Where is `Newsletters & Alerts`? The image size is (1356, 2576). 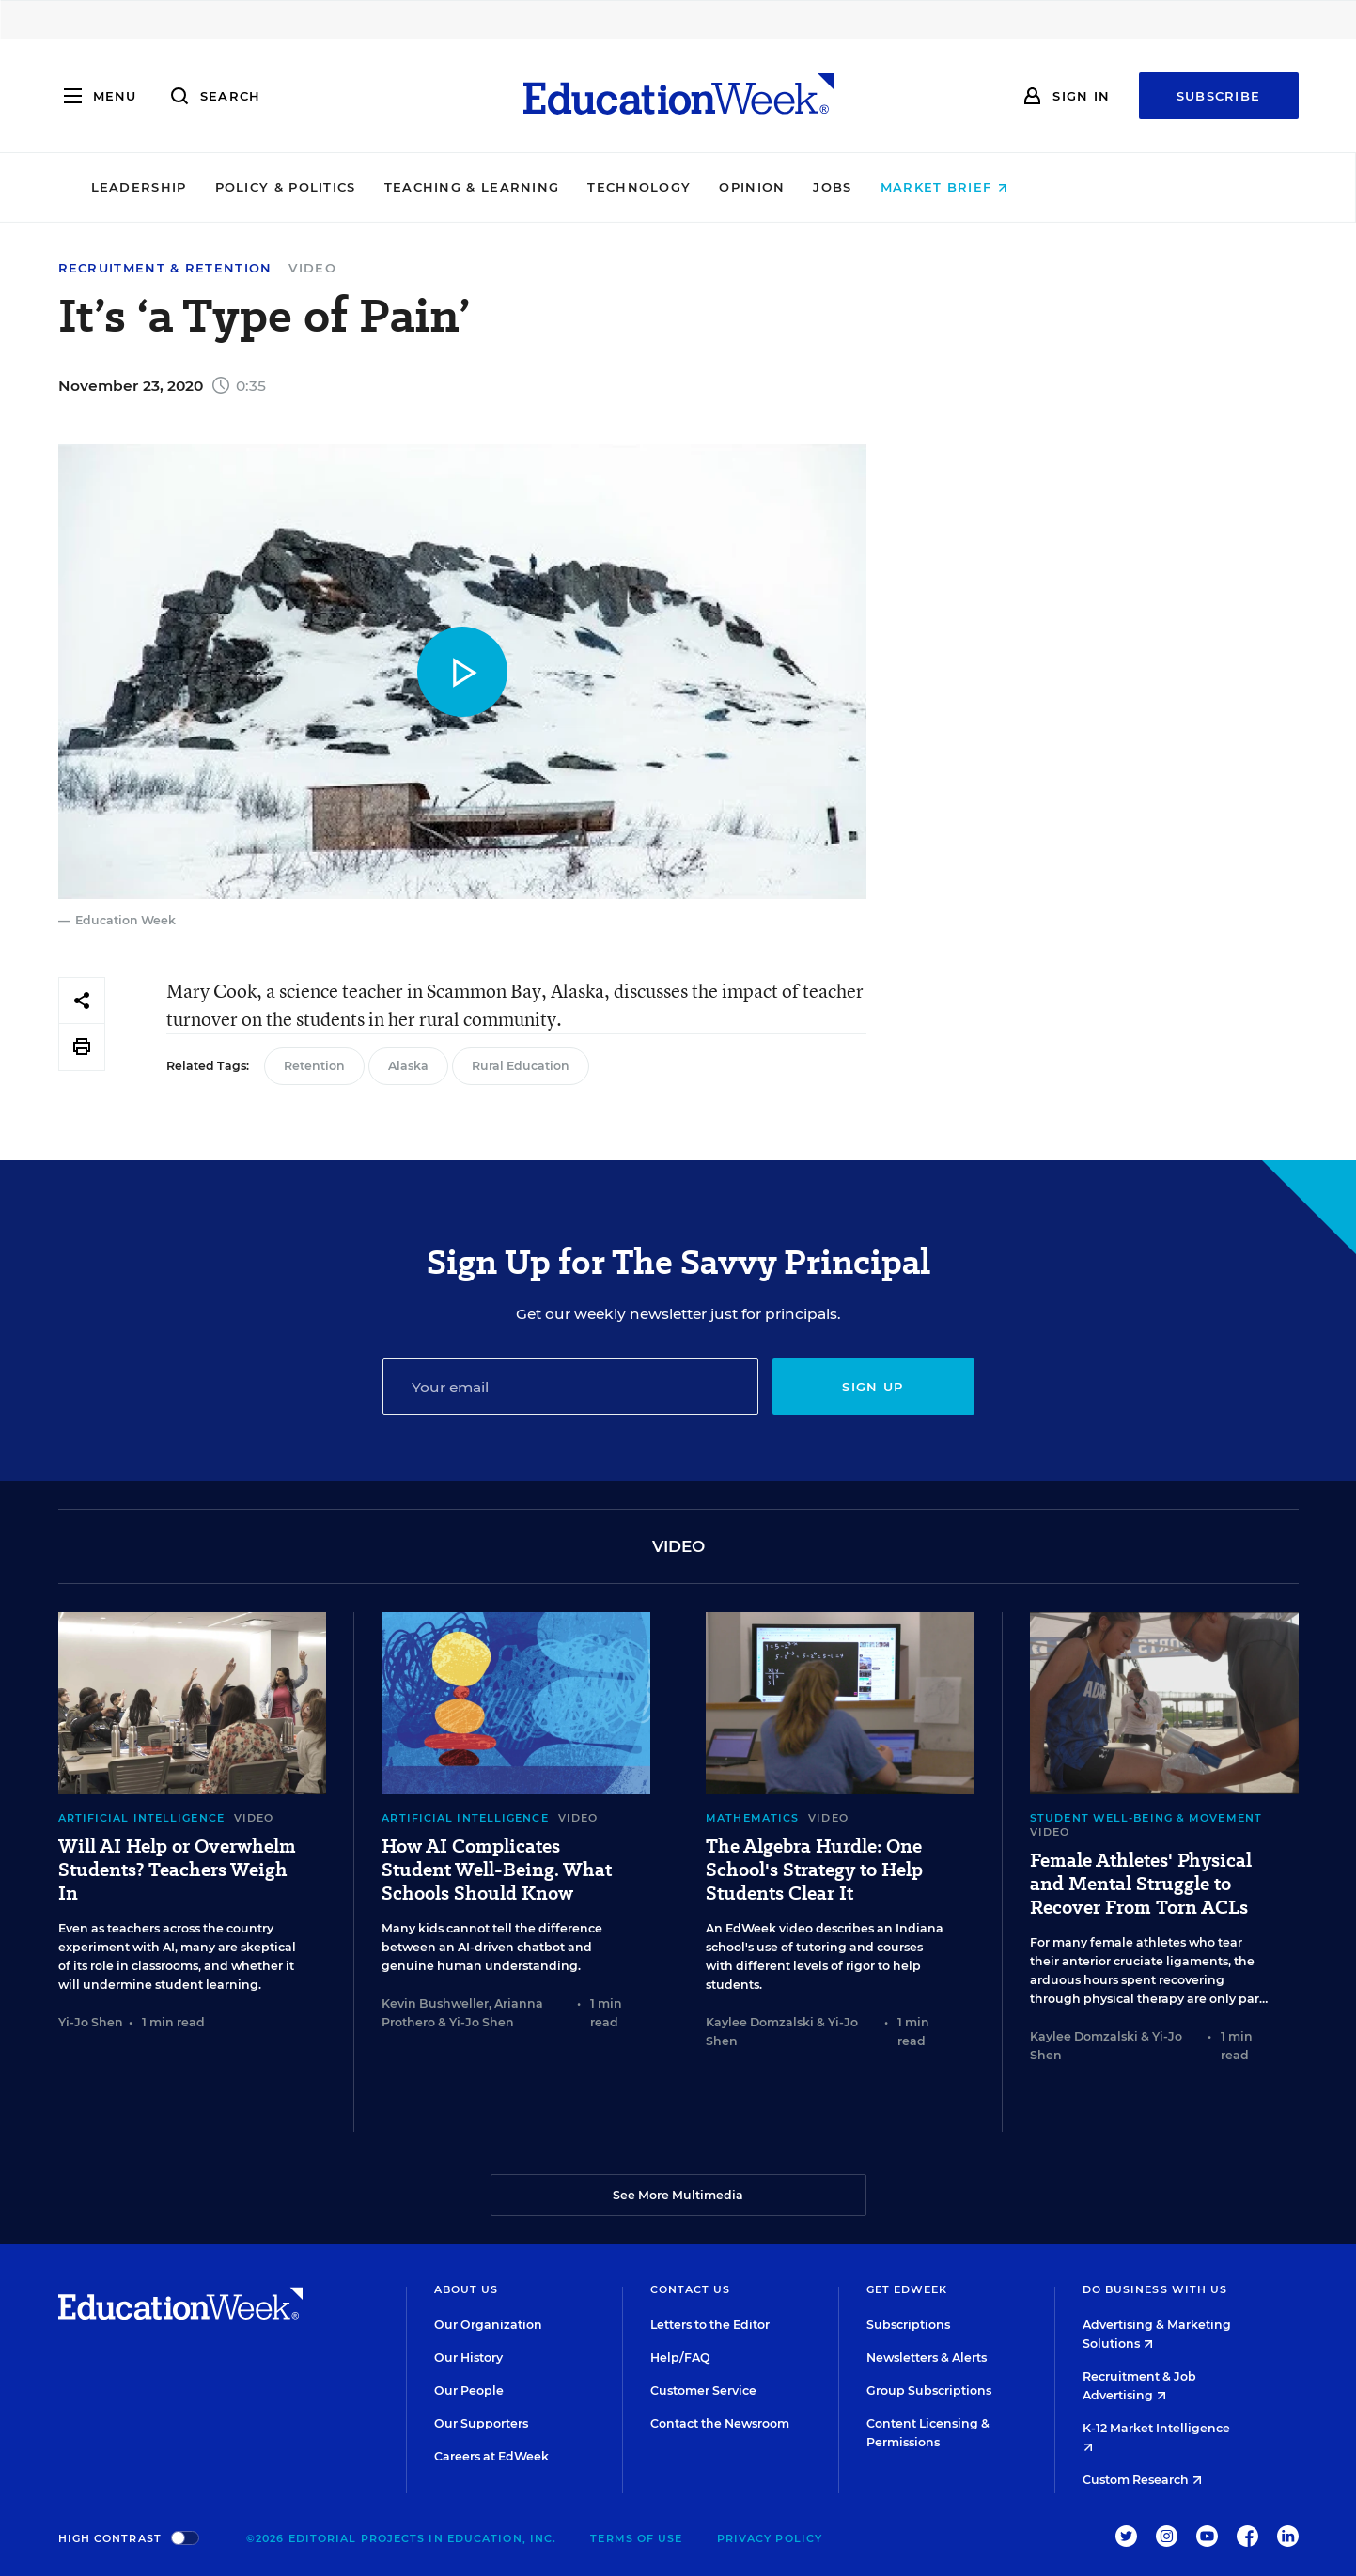 Newsletters & Alerts is located at coordinates (926, 2358).